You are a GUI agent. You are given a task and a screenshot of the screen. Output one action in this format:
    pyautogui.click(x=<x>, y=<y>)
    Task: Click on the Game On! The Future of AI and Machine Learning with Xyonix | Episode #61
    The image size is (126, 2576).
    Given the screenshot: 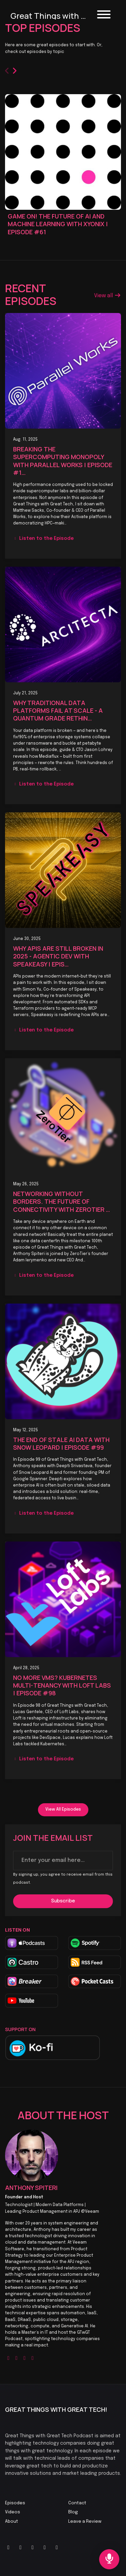 What is the action you would take?
    pyautogui.click(x=58, y=224)
    